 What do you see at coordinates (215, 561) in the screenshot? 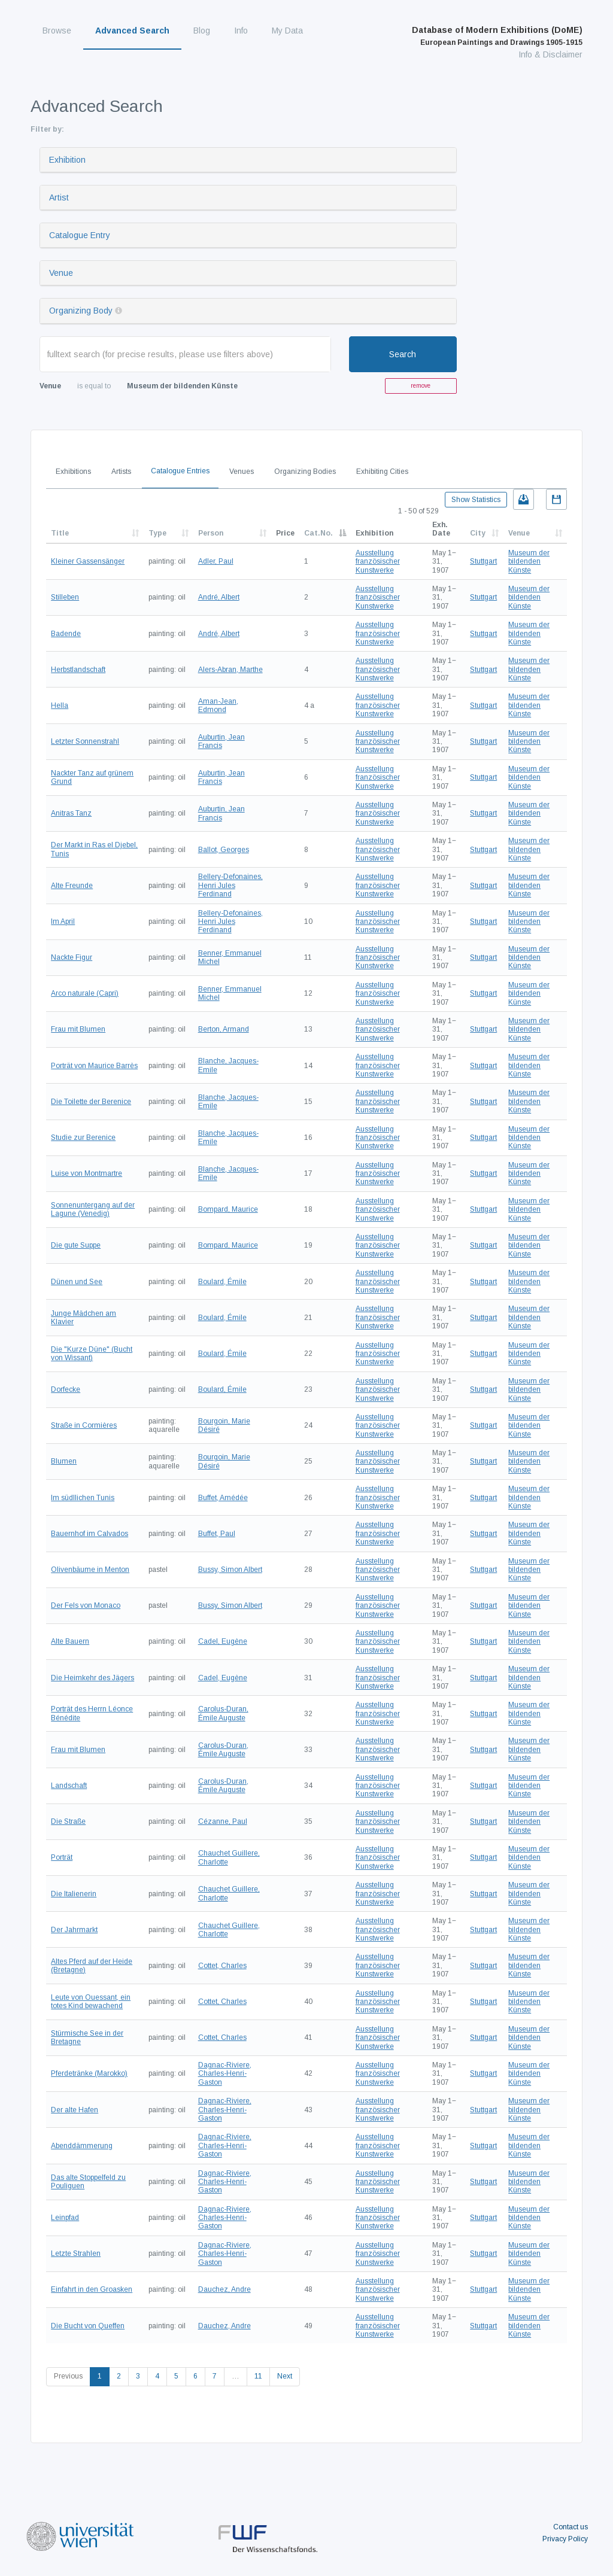
I see `Adler, Paul` at bounding box center [215, 561].